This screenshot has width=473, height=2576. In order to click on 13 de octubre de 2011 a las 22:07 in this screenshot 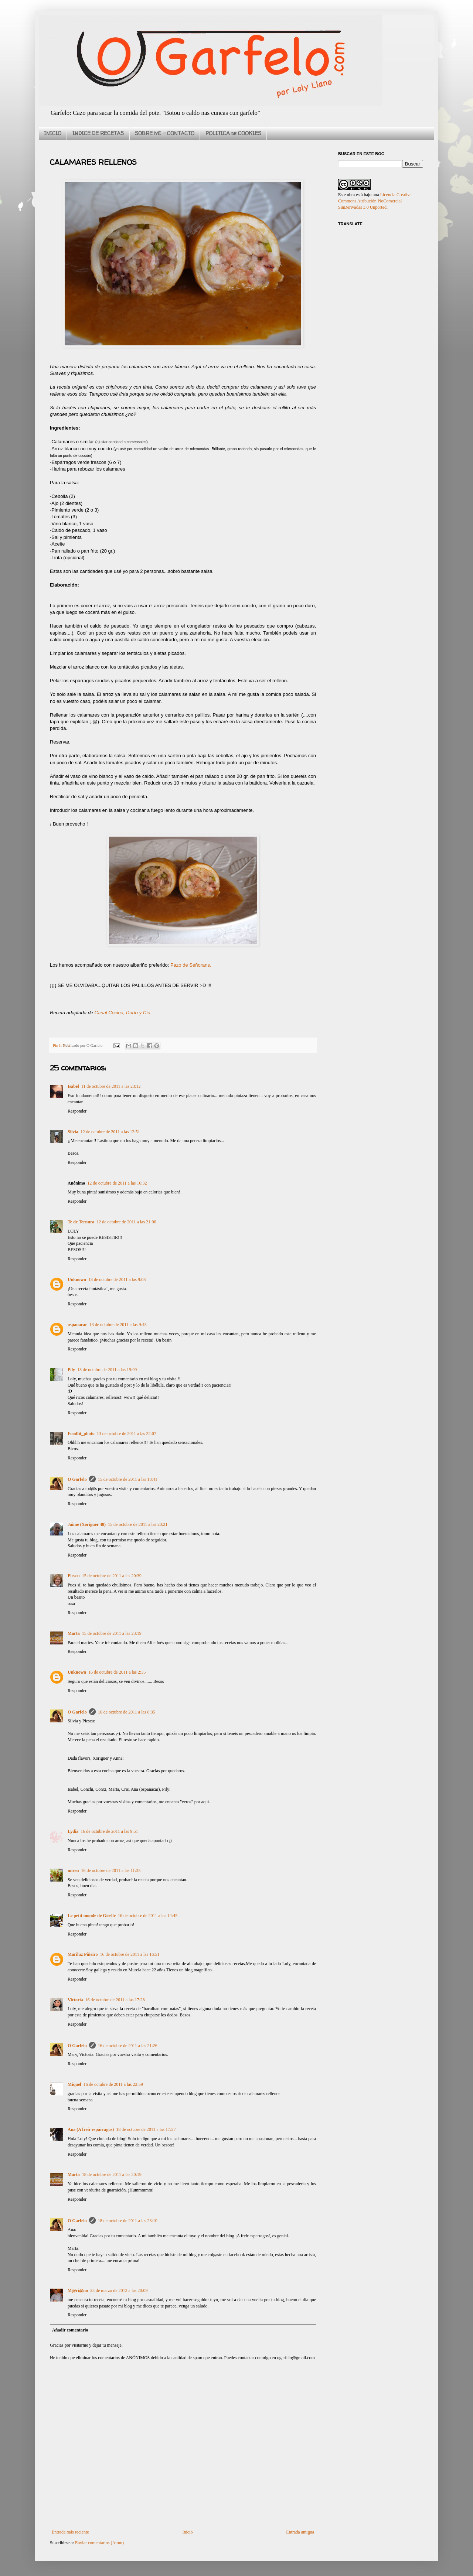, I will do `click(126, 1433)`.